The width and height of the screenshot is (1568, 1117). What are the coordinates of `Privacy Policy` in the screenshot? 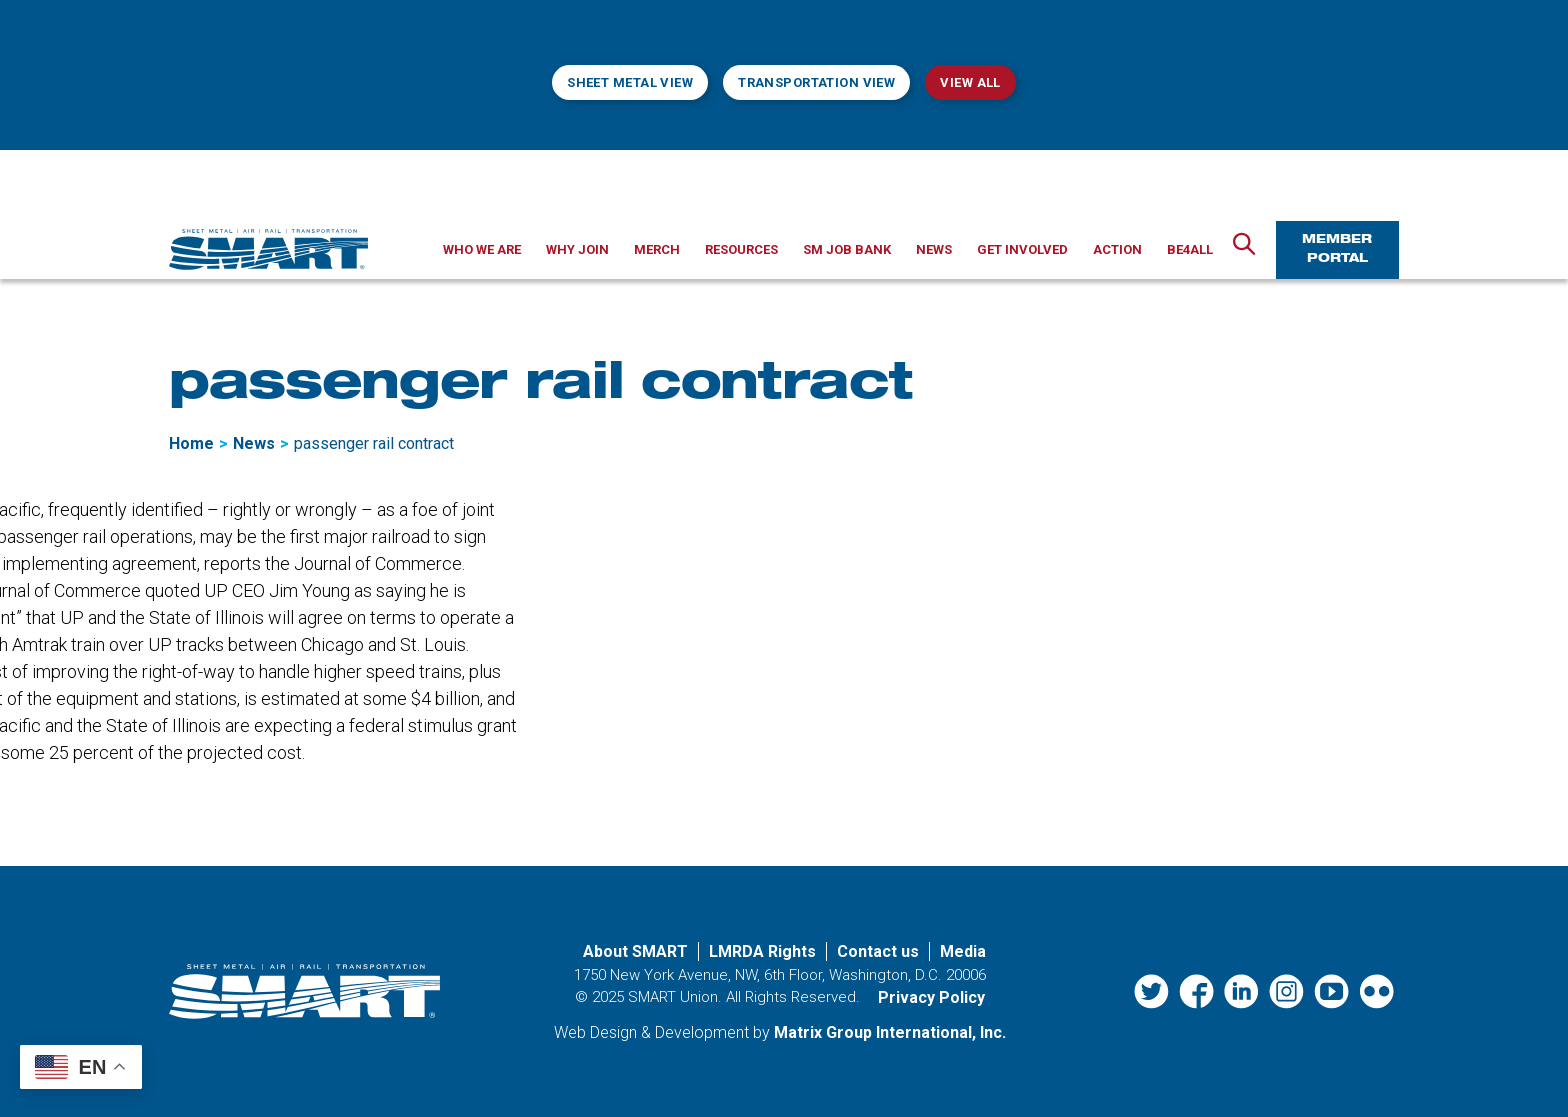 It's located at (931, 997).